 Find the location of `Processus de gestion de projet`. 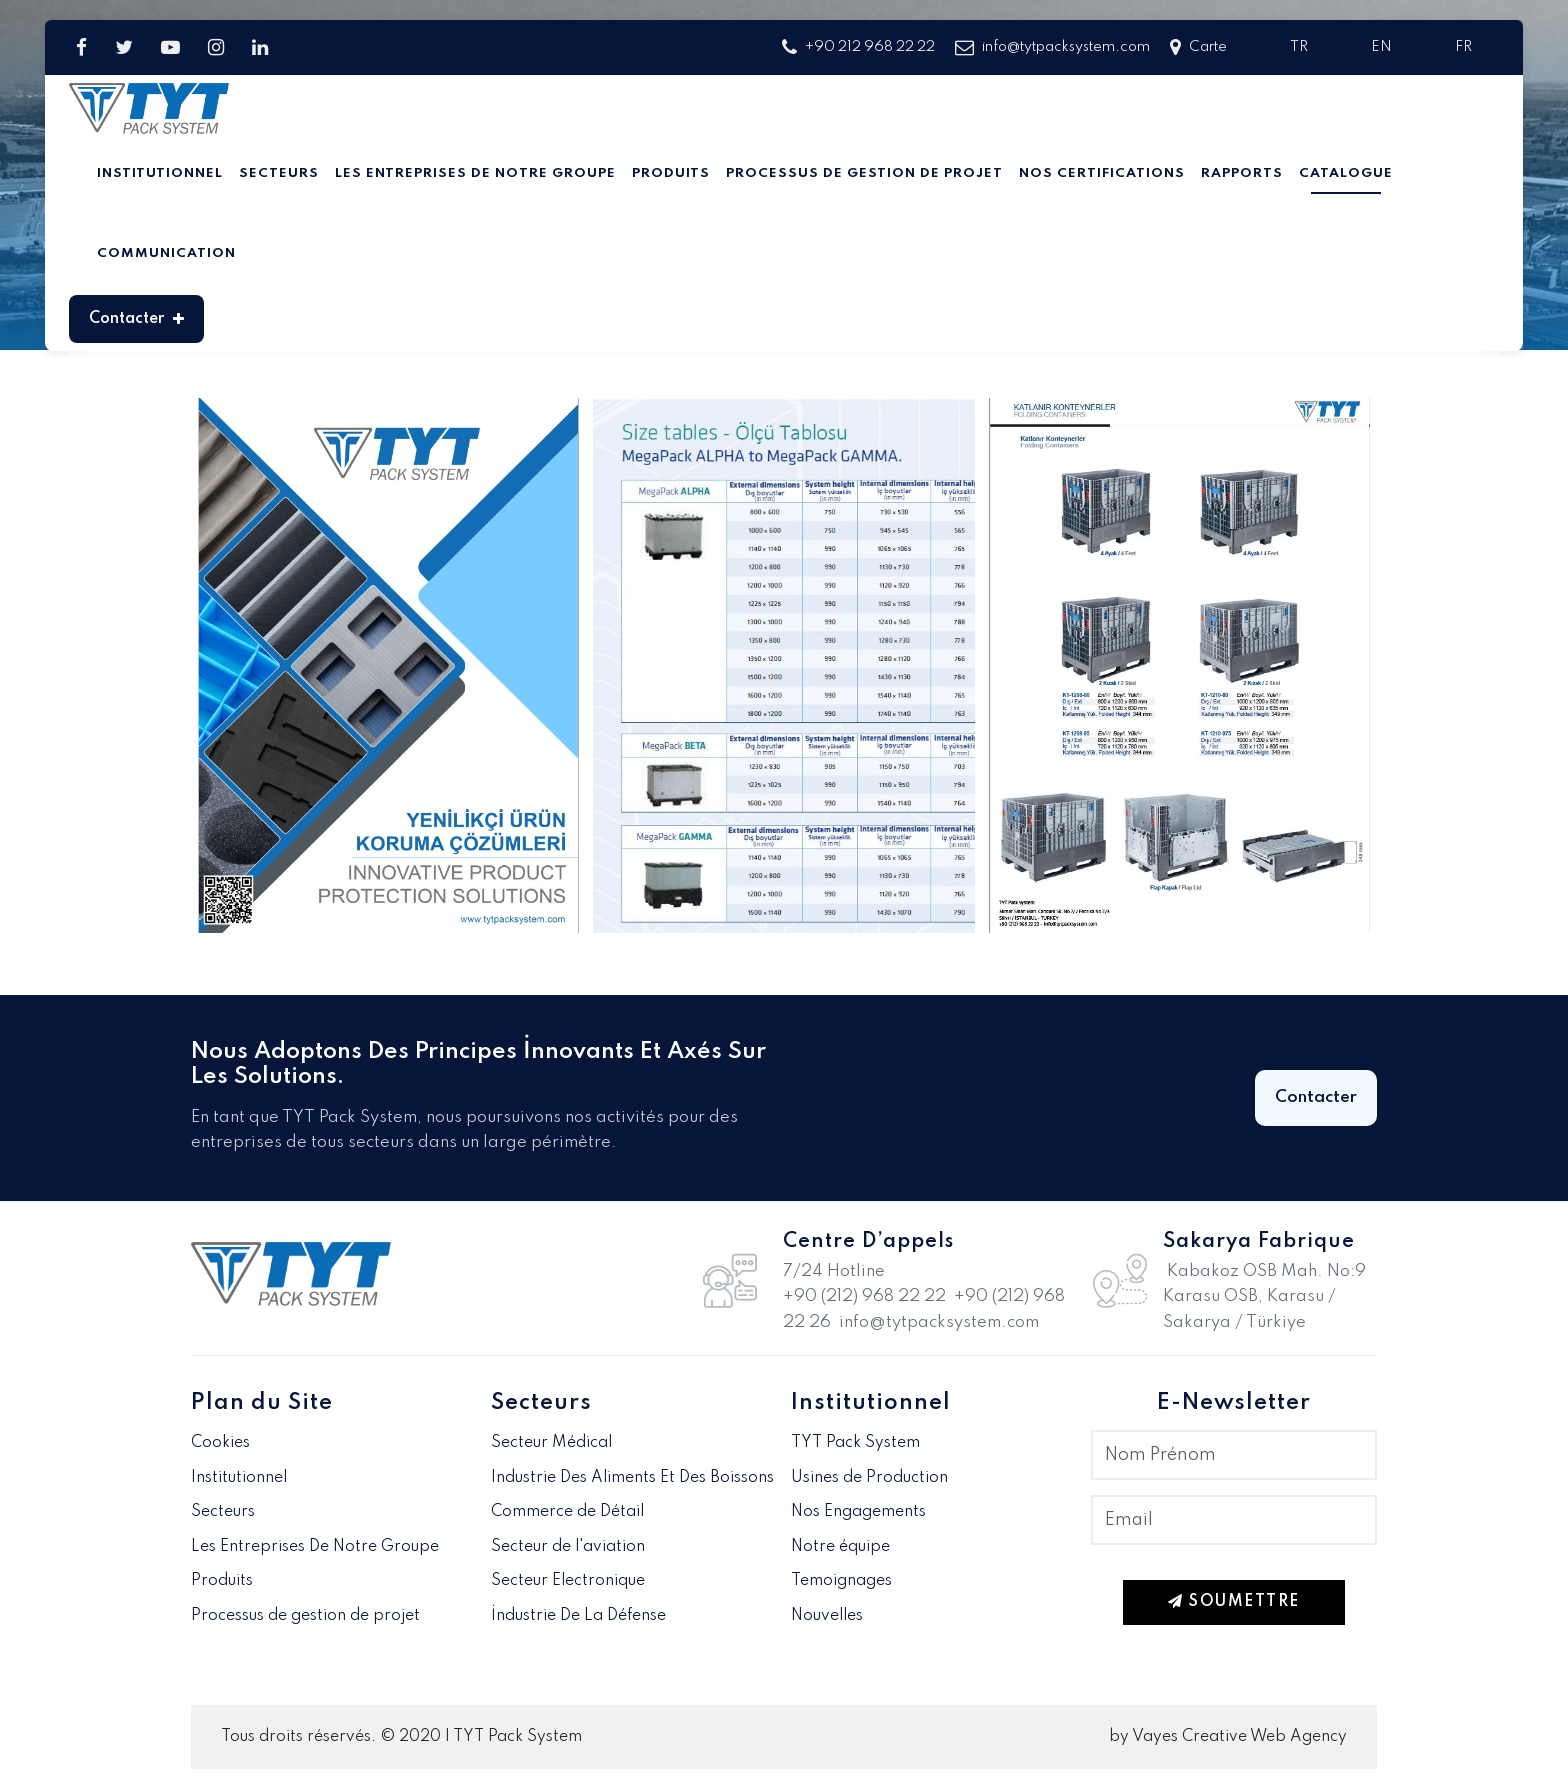

Processus de gestion de projet is located at coordinates (864, 173).